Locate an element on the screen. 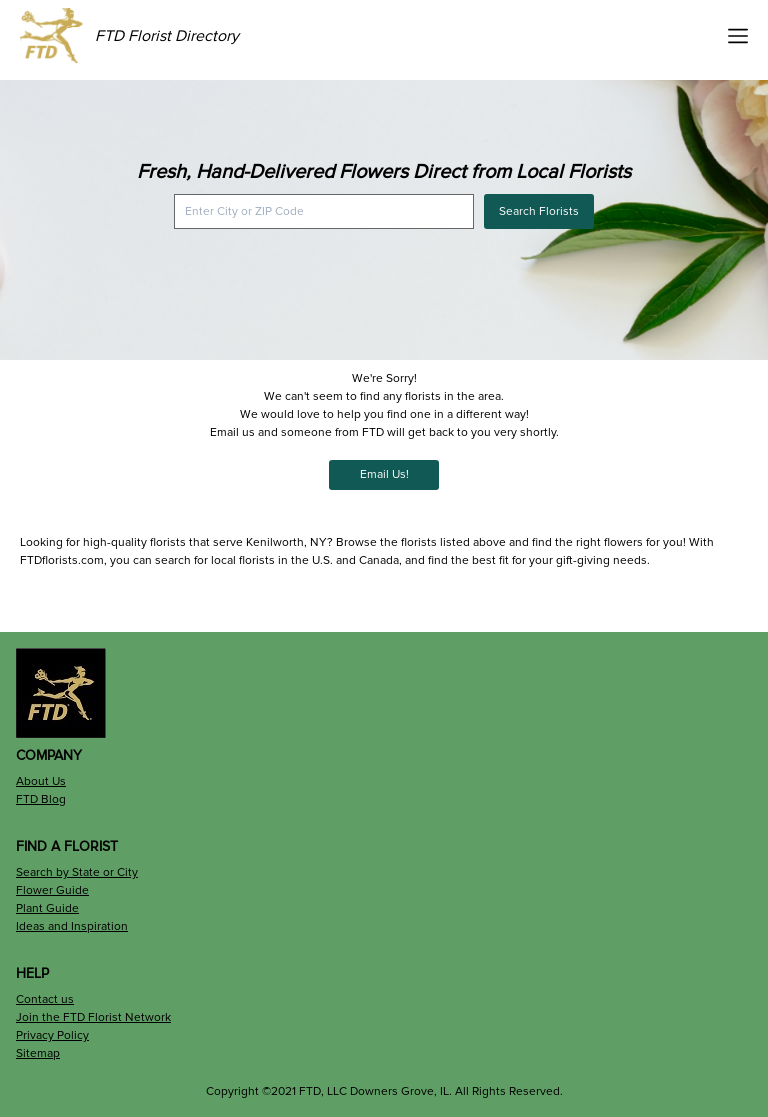 The image size is (768, 1117). Ideas and Inspiration is located at coordinates (72, 926).